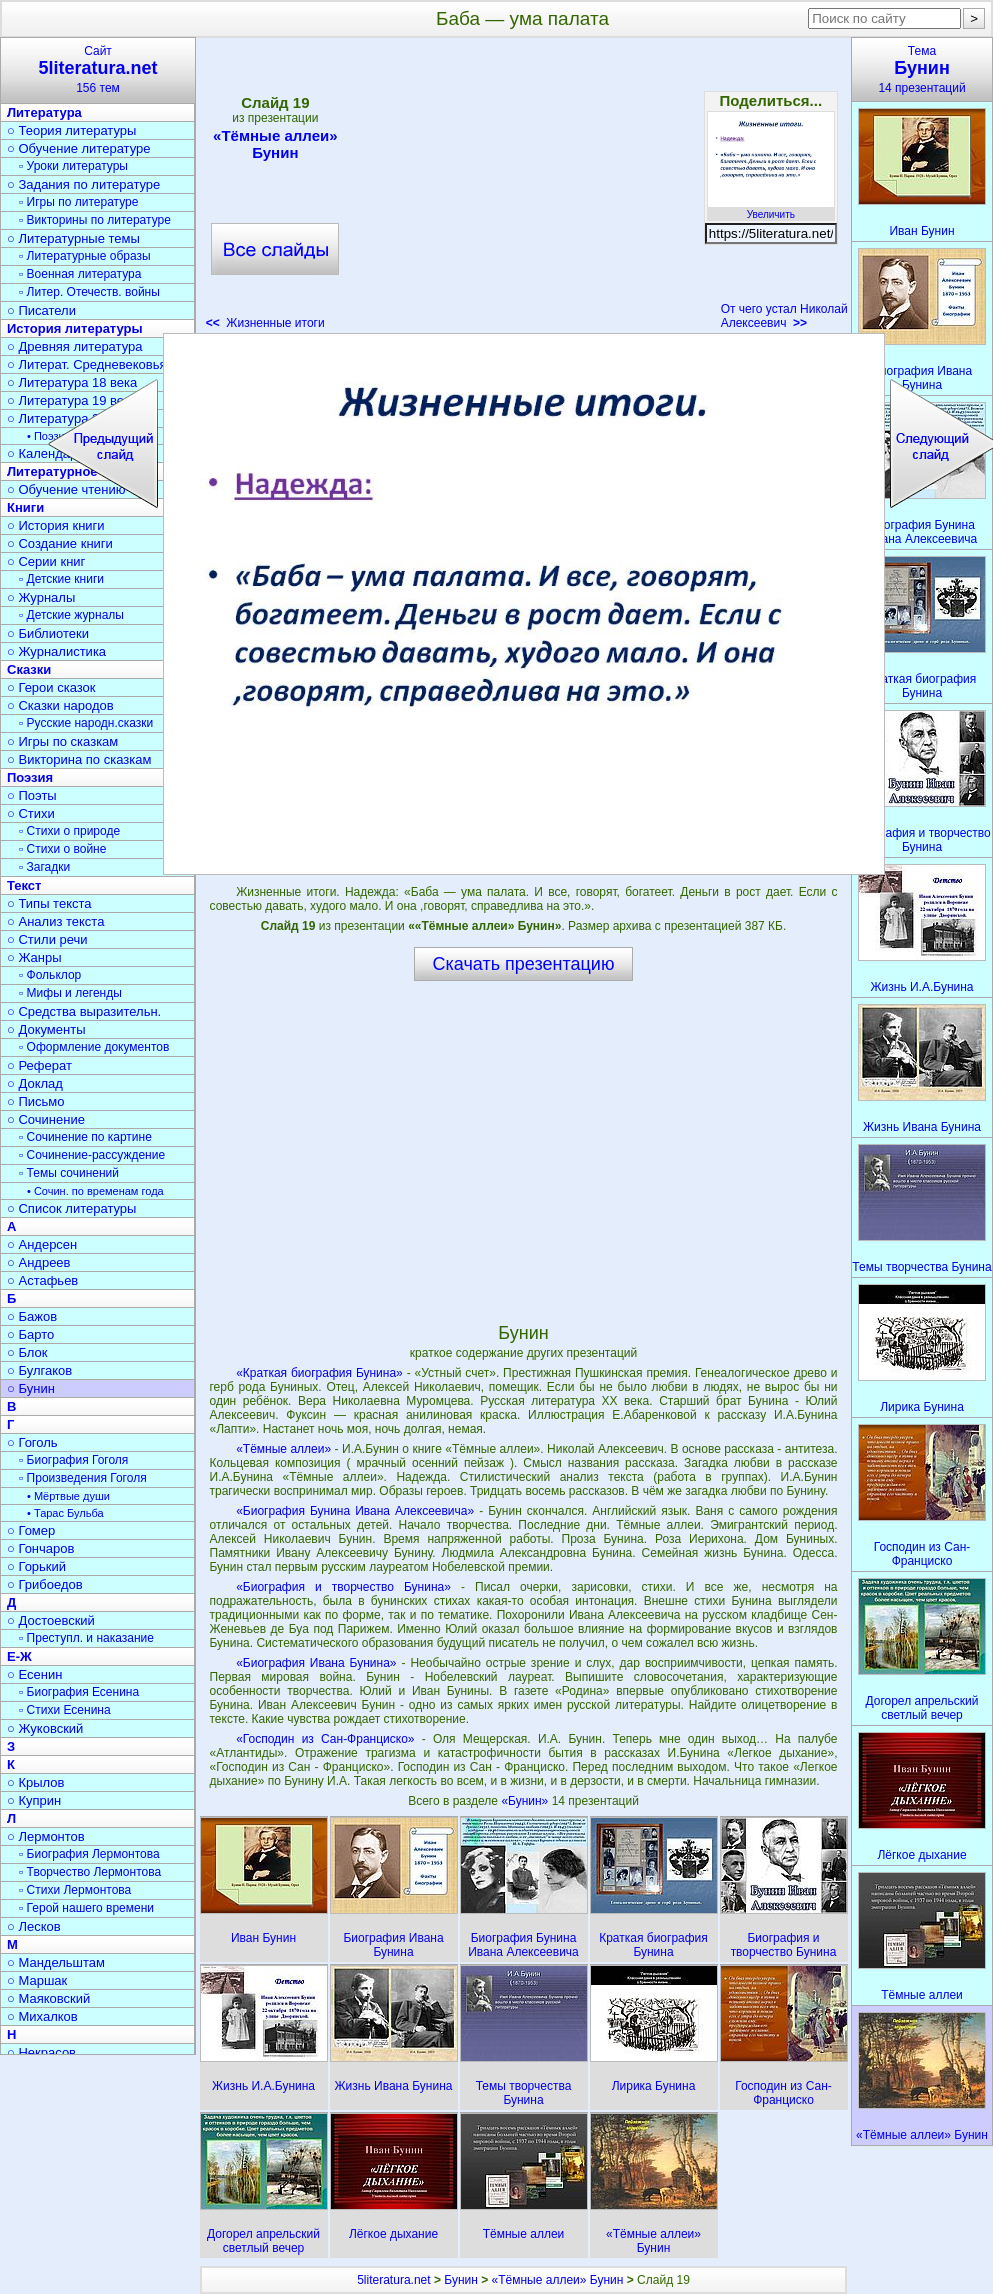 Image resolution: width=993 pixels, height=2294 pixels. What do you see at coordinates (83, 184) in the screenshot?
I see `○ Задания по литературе` at bounding box center [83, 184].